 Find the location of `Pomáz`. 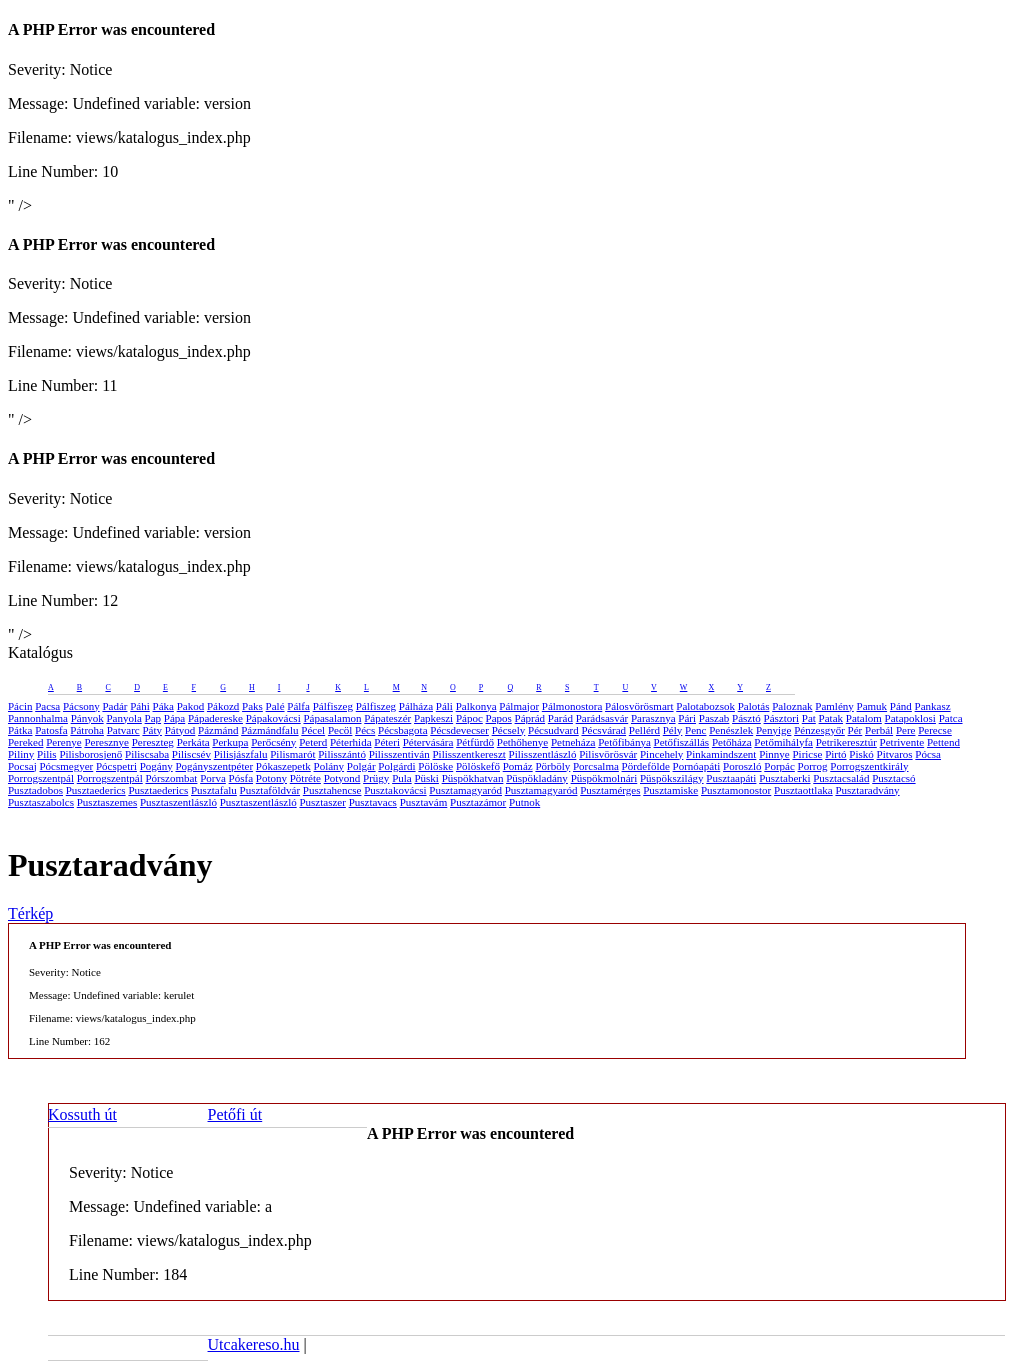

Pomáz is located at coordinates (518, 766).